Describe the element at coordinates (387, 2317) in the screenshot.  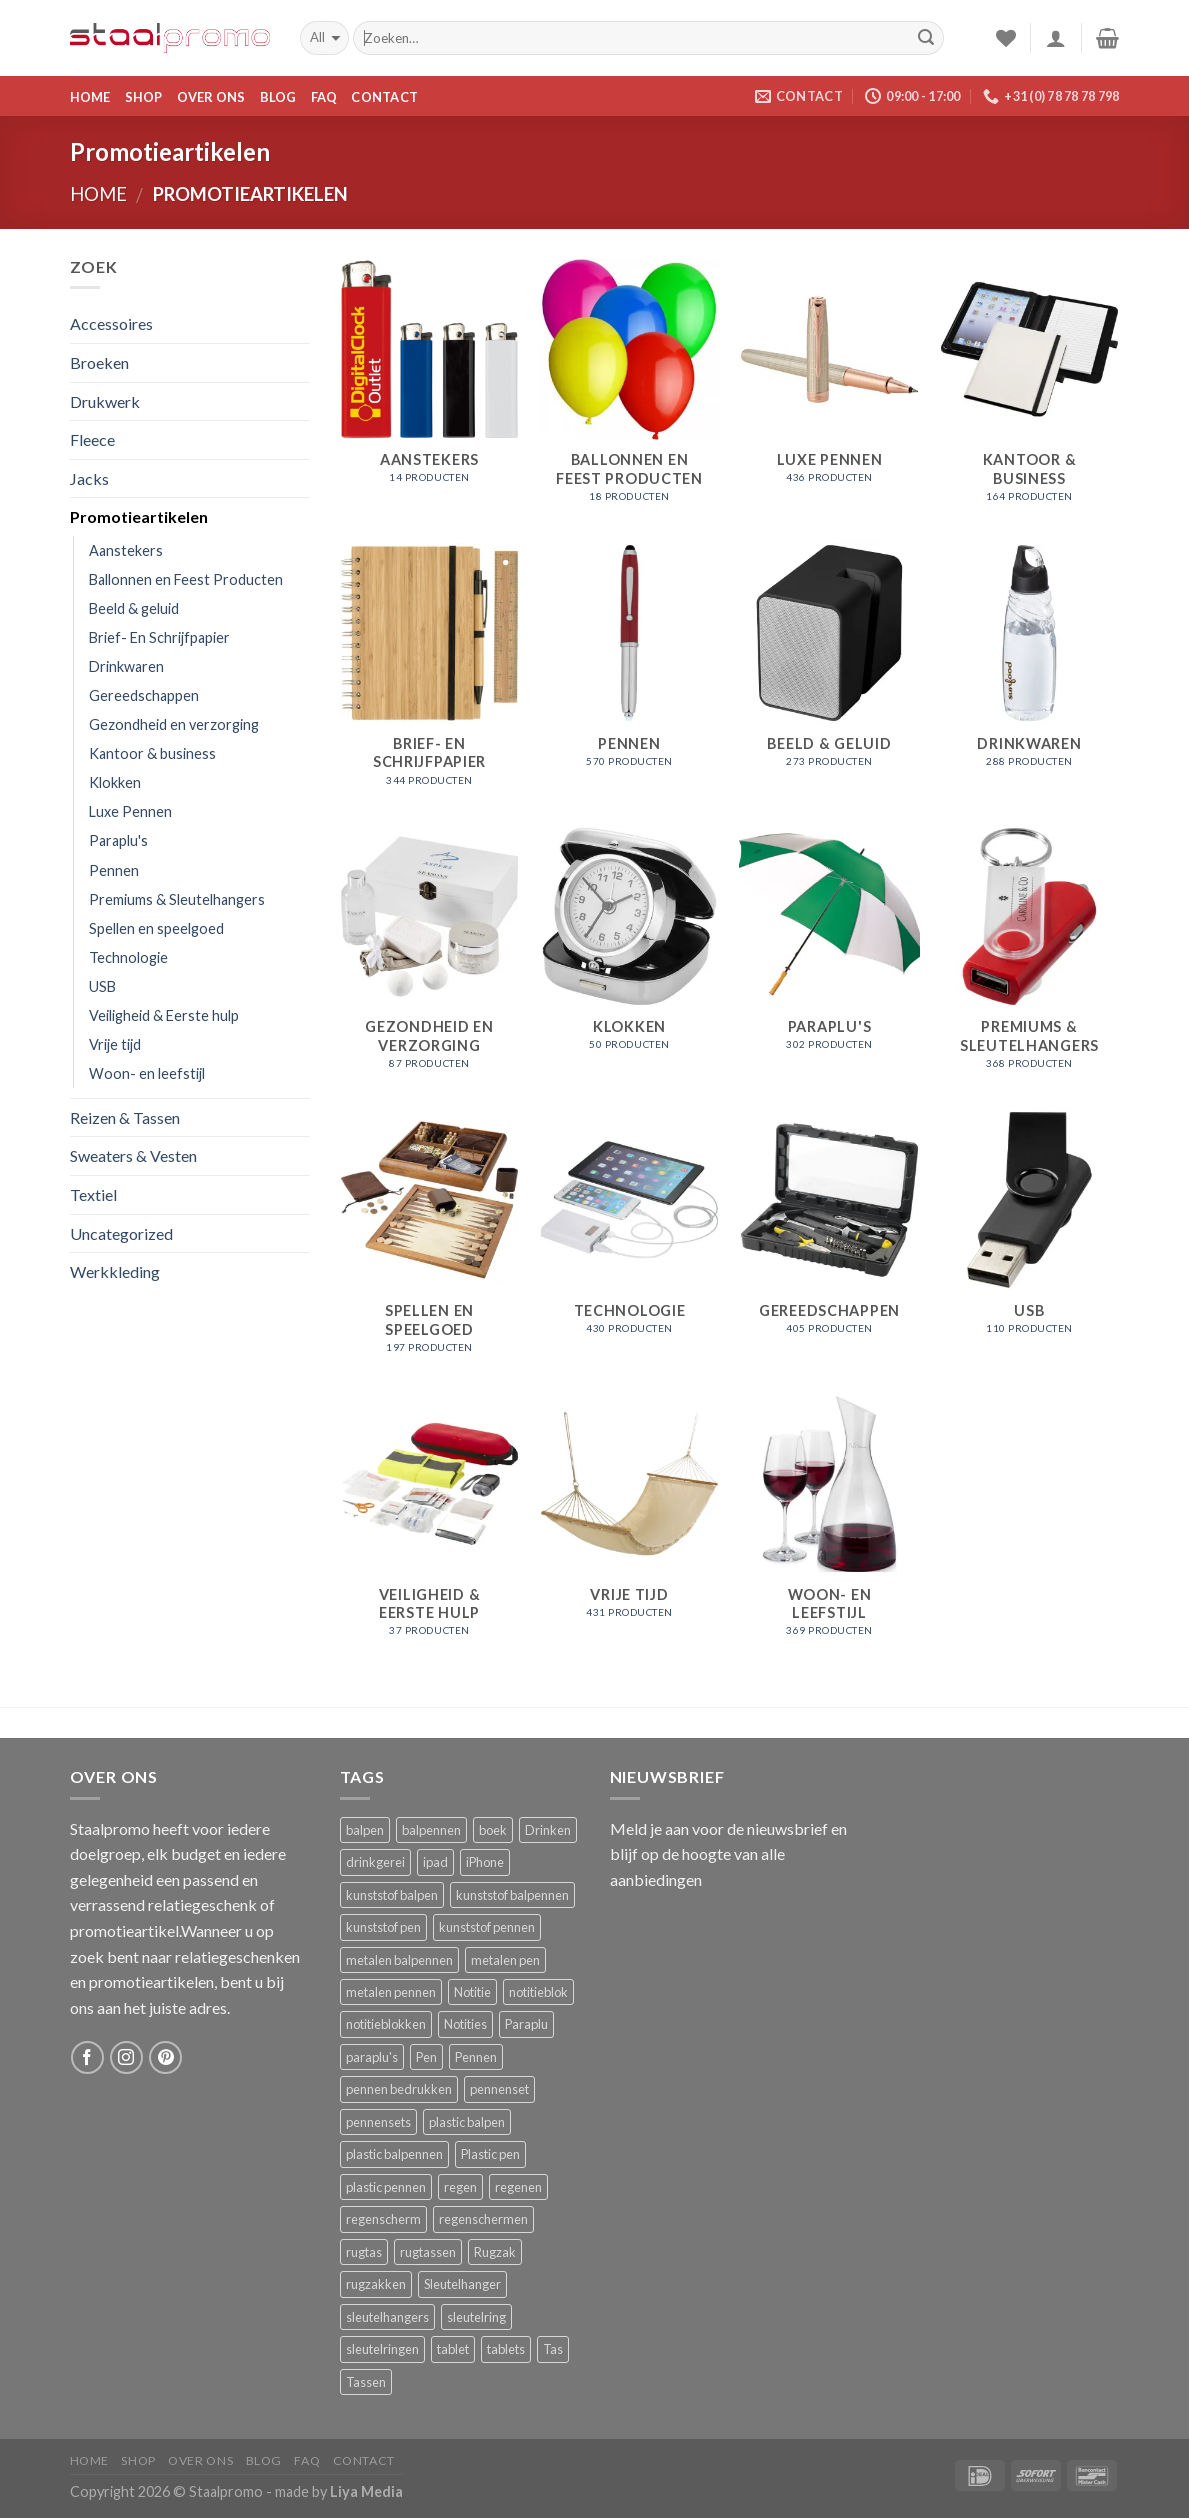
I see `sleutelhangers [sleutelhangers ()]` at that location.